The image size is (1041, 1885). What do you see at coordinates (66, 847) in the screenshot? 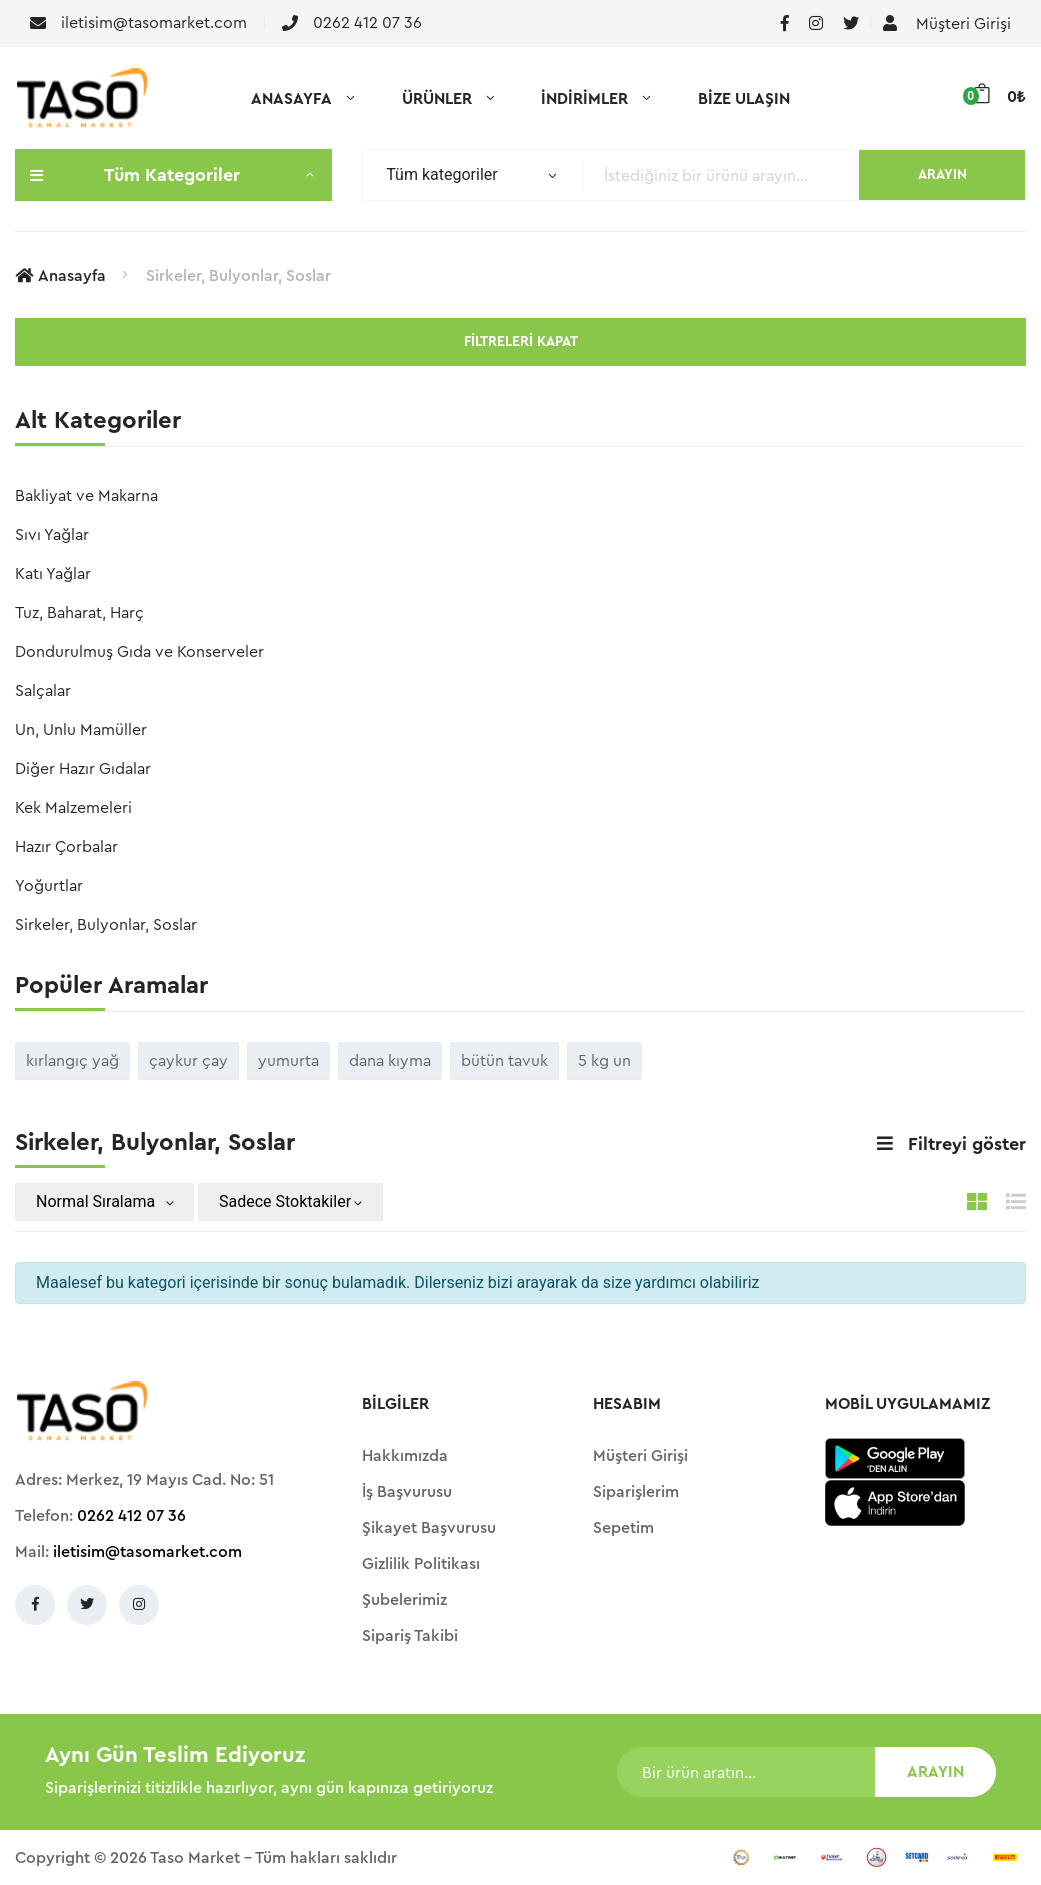
I see `Hazır Çorbalar` at bounding box center [66, 847].